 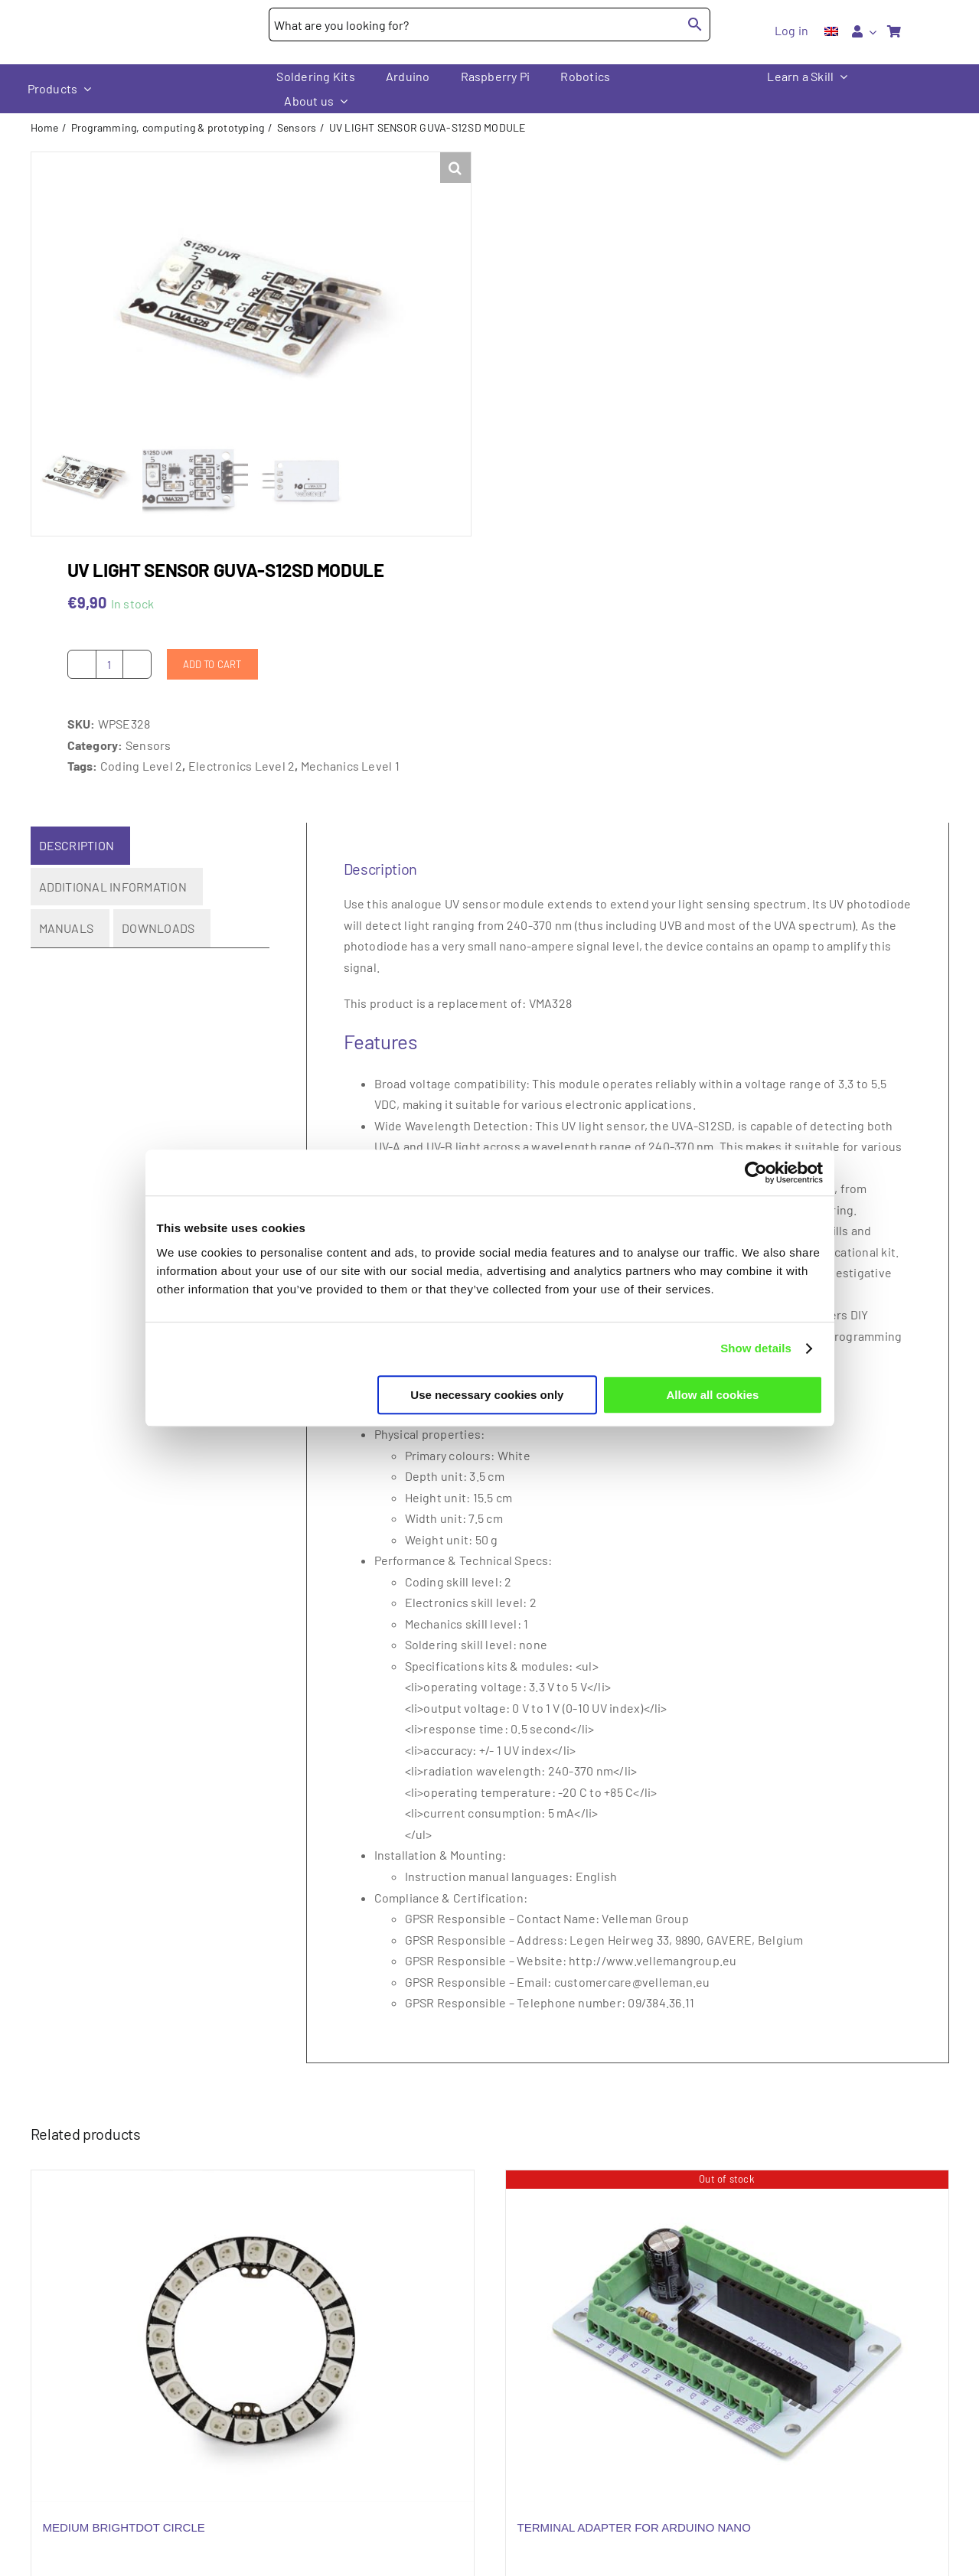 I want to click on [Product quantity], so click(x=109, y=680).